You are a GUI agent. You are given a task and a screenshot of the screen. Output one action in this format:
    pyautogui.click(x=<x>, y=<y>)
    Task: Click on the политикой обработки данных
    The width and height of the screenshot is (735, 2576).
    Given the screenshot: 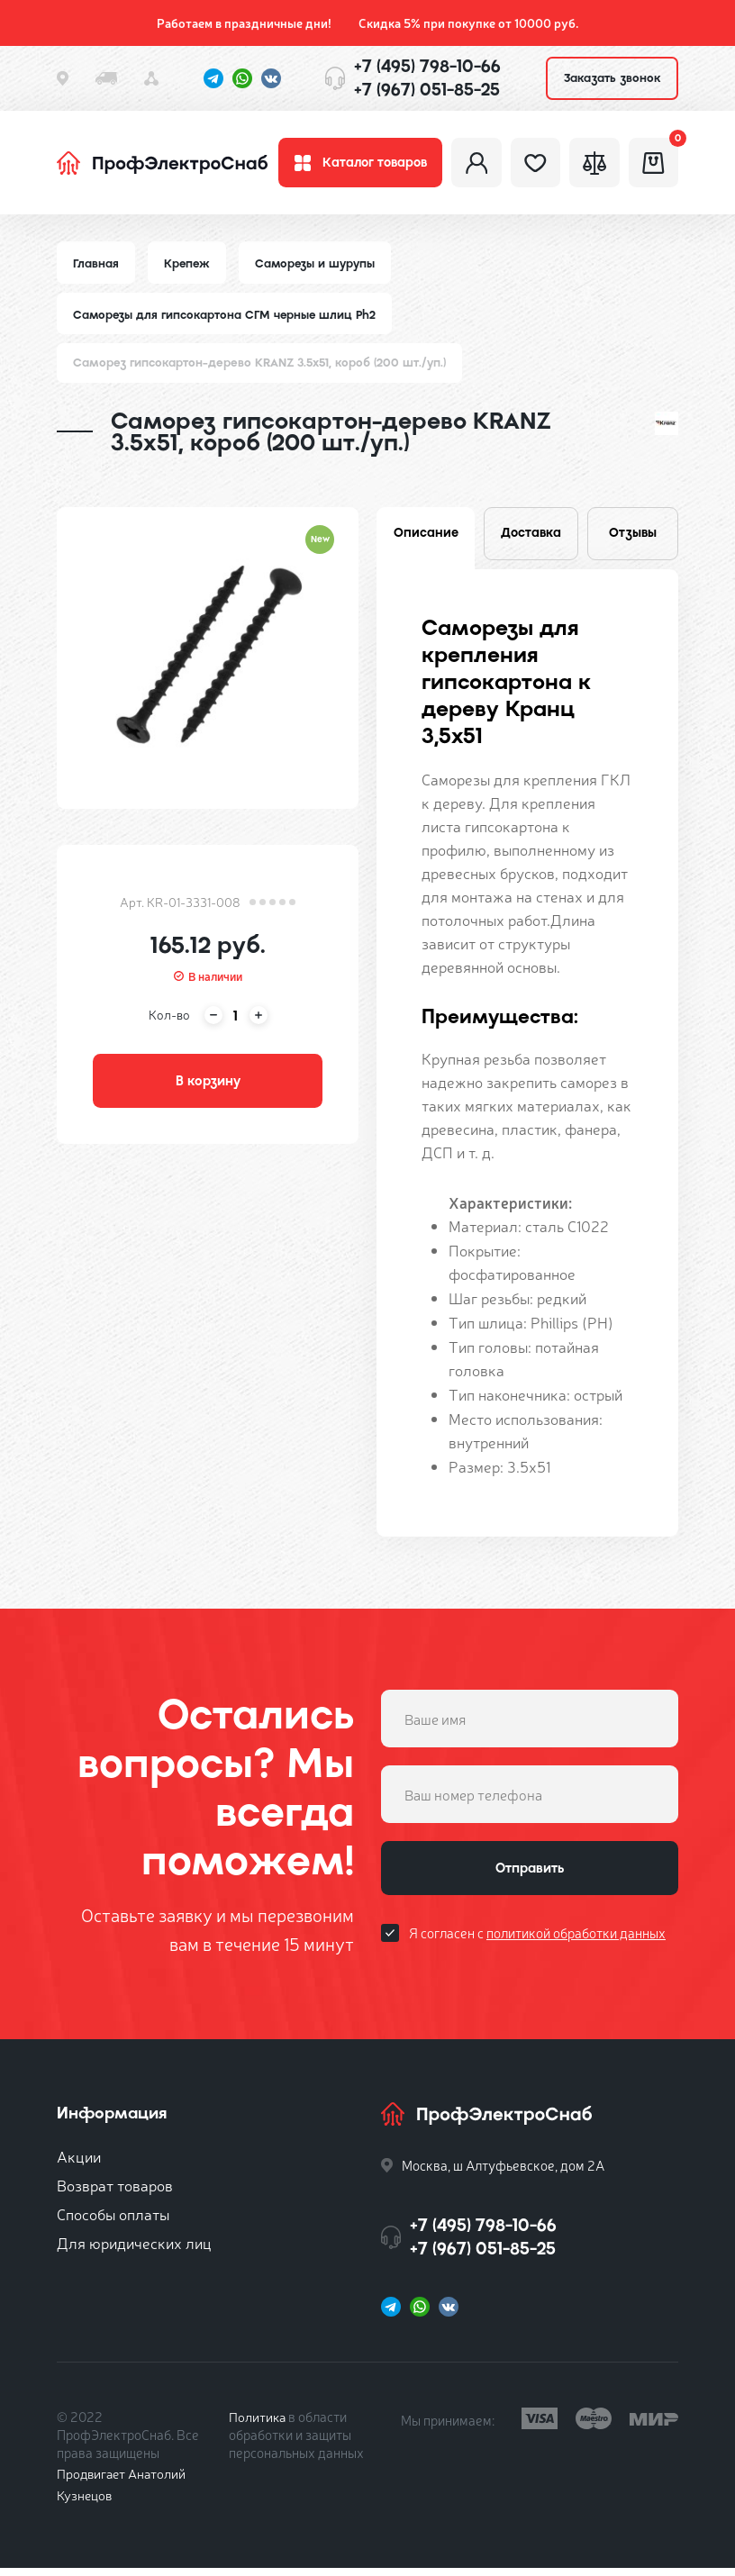 What is the action you would take?
    pyautogui.click(x=576, y=1944)
    